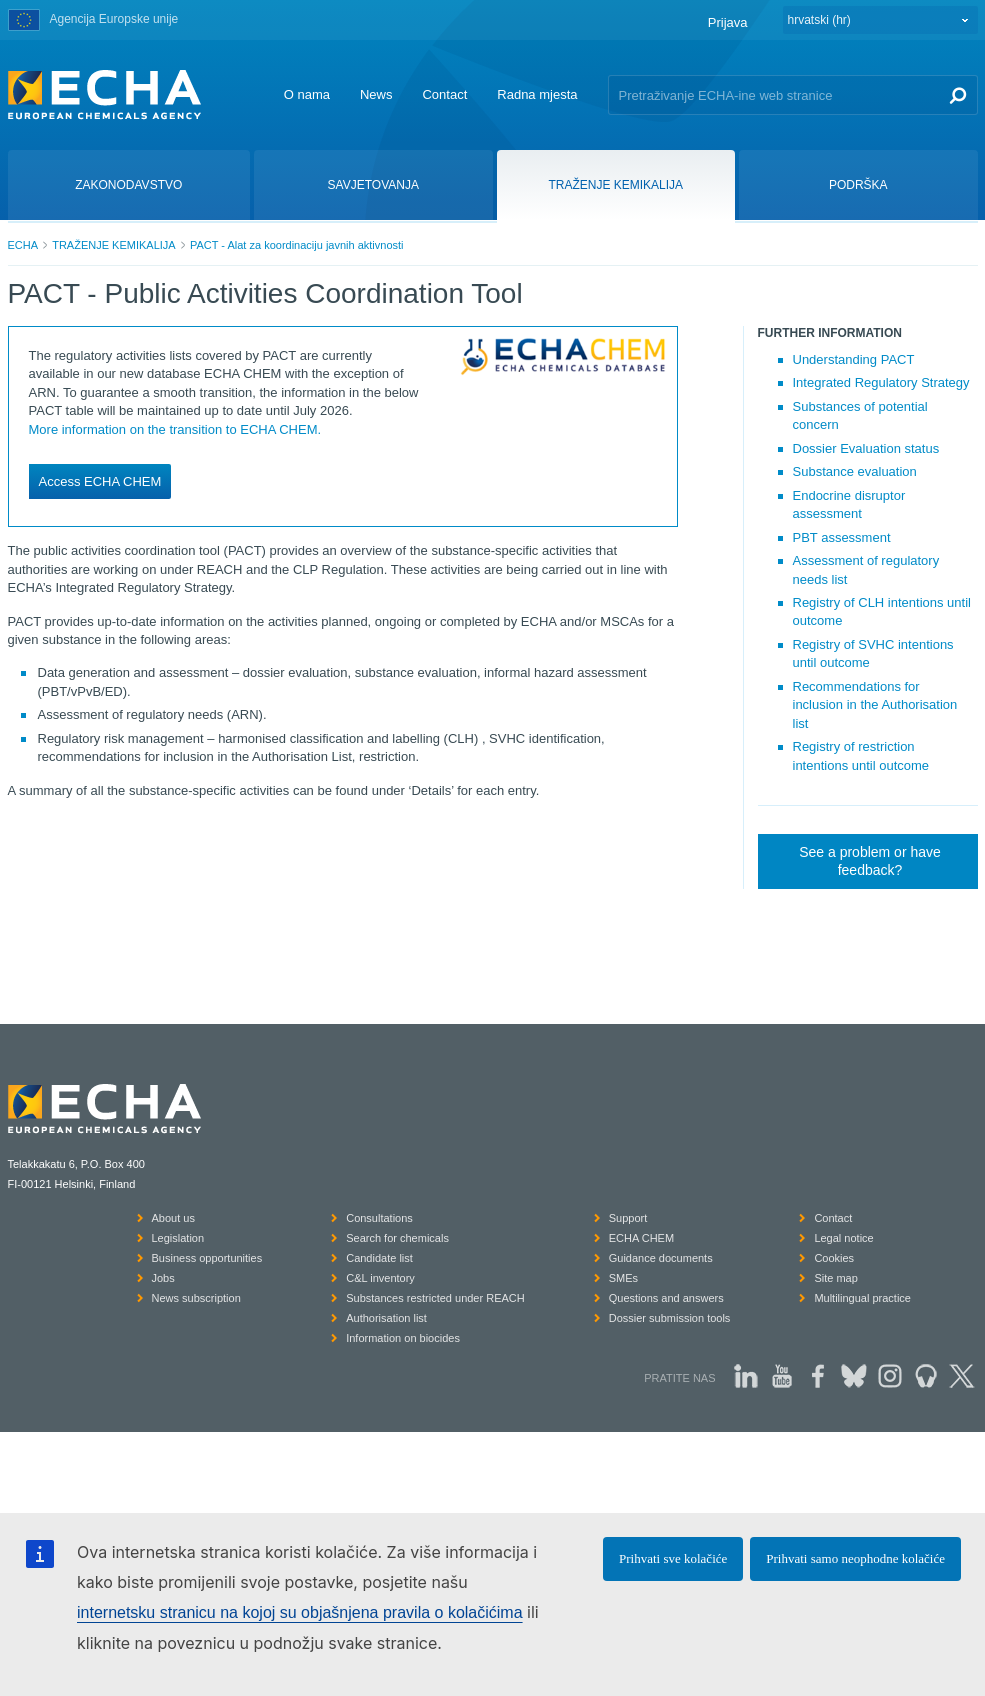 The width and height of the screenshot is (985, 1696). What do you see at coordinates (855, 1558) in the screenshot?
I see `Prihvati samo neophodne kolačiće` at bounding box center [855, 1558].